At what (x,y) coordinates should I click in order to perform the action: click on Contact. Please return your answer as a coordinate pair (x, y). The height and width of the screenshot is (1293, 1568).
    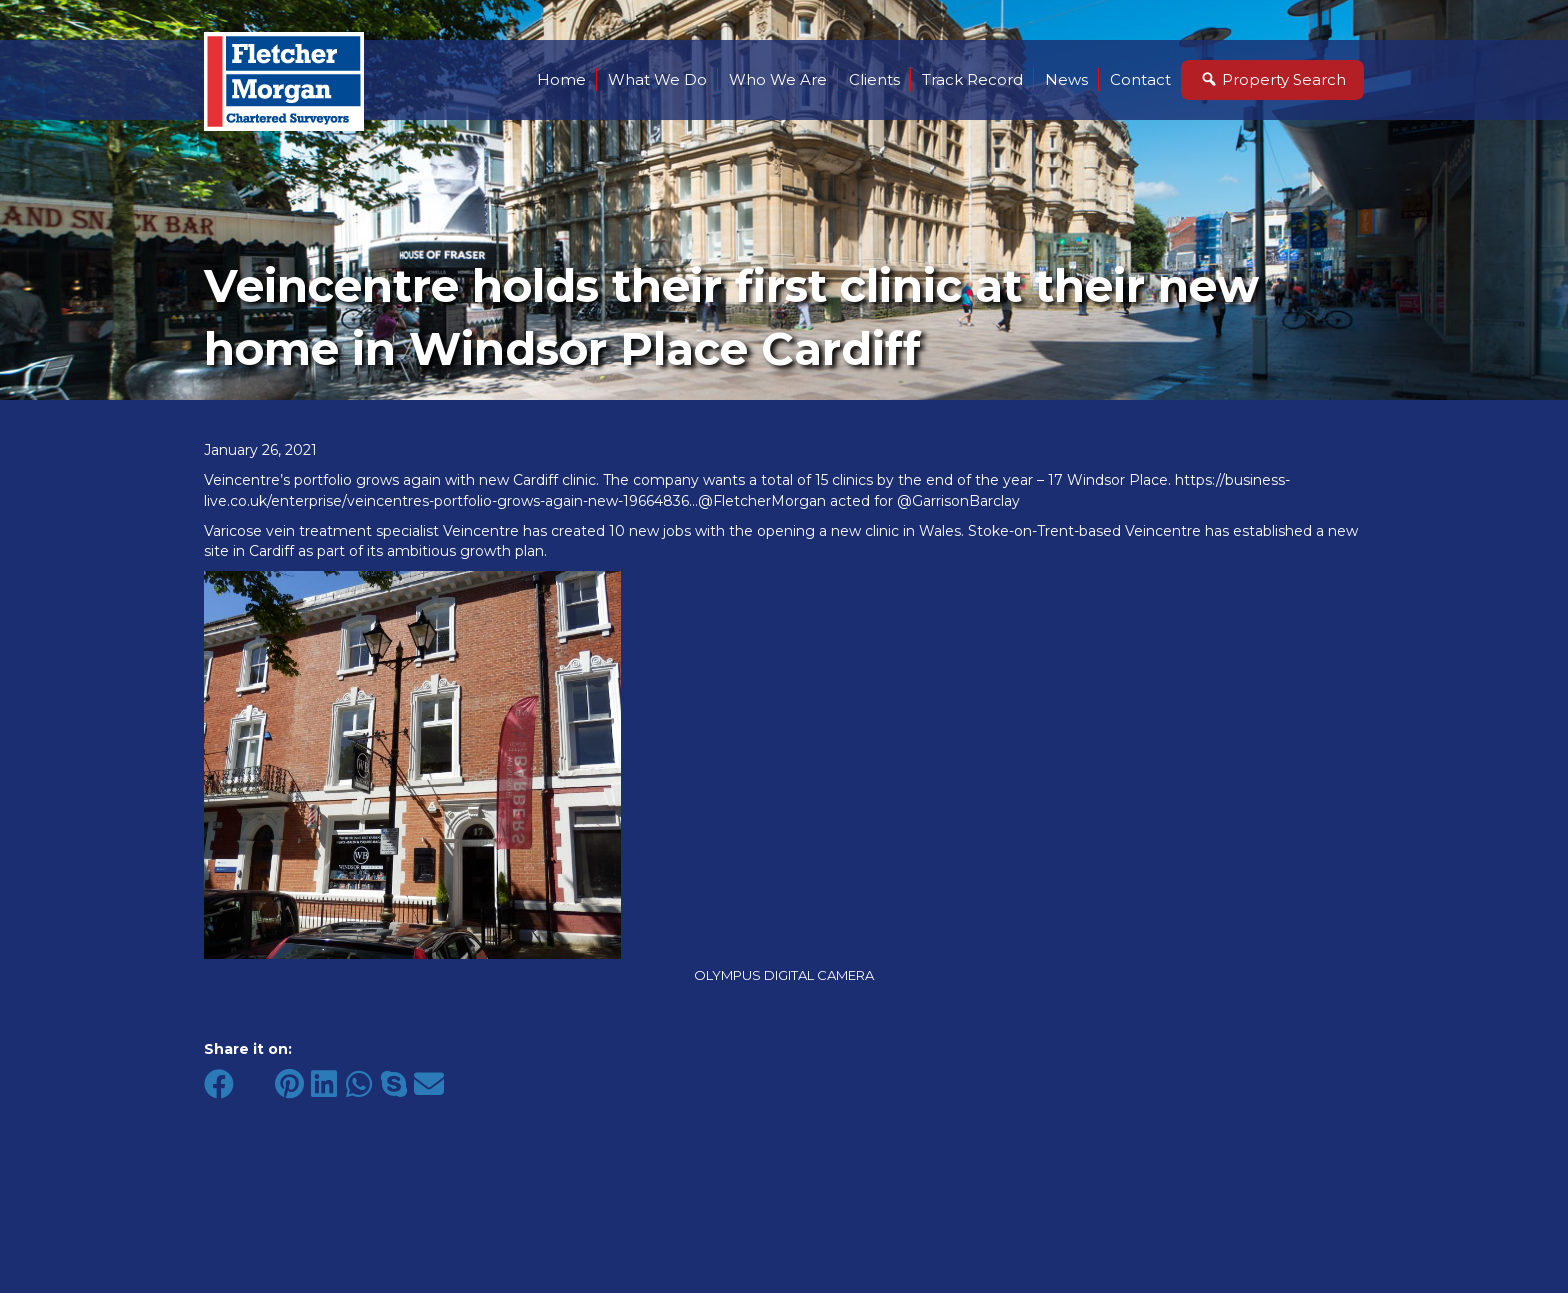
    Looking at the image, I should click on (1140, 79).